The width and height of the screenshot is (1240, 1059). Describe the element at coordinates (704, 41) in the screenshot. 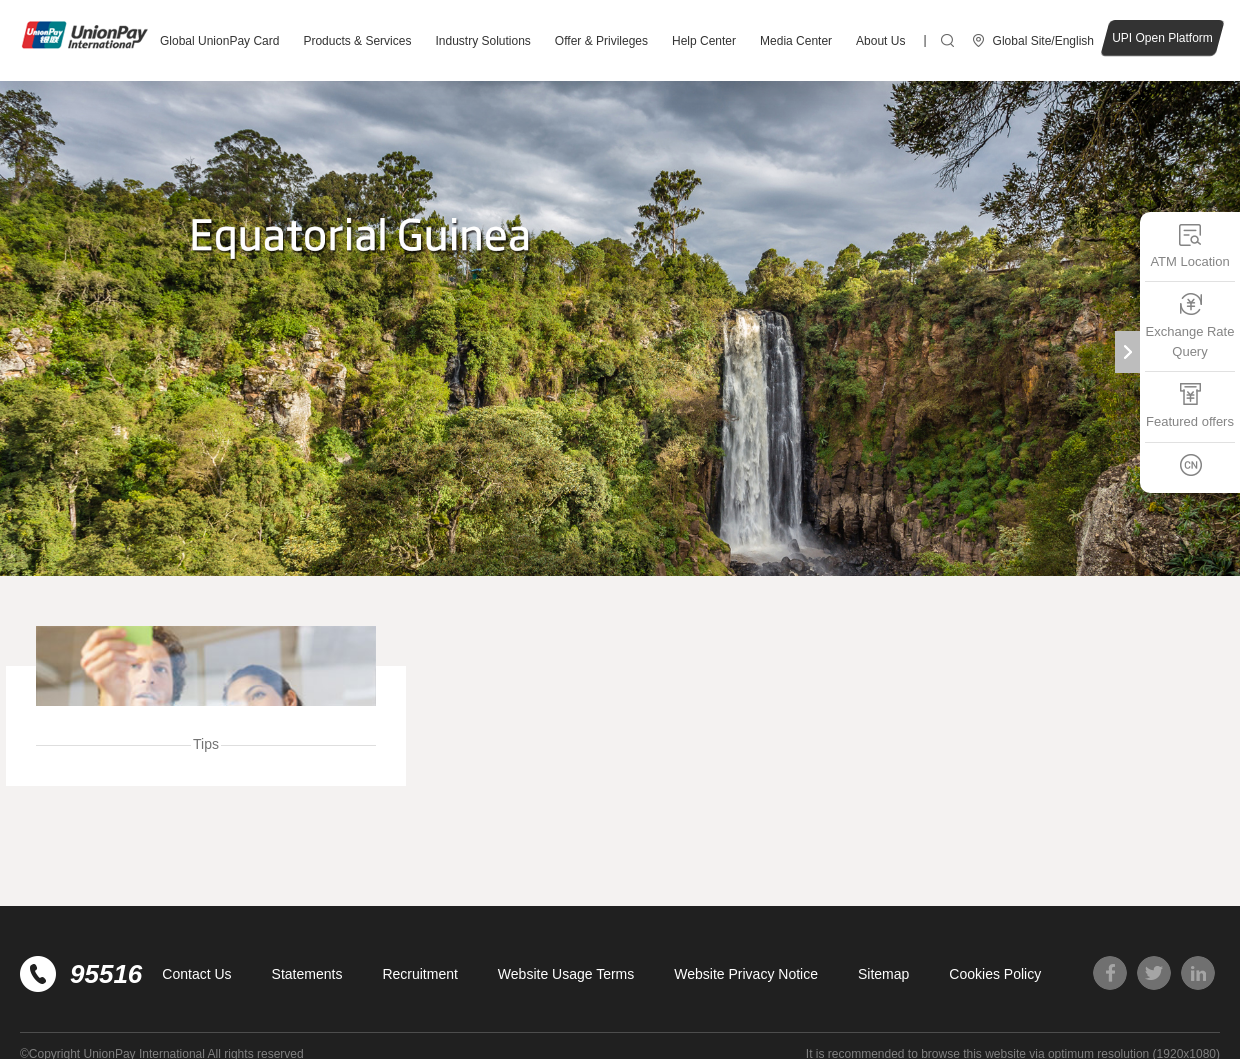

I see `Help Center` at that location.